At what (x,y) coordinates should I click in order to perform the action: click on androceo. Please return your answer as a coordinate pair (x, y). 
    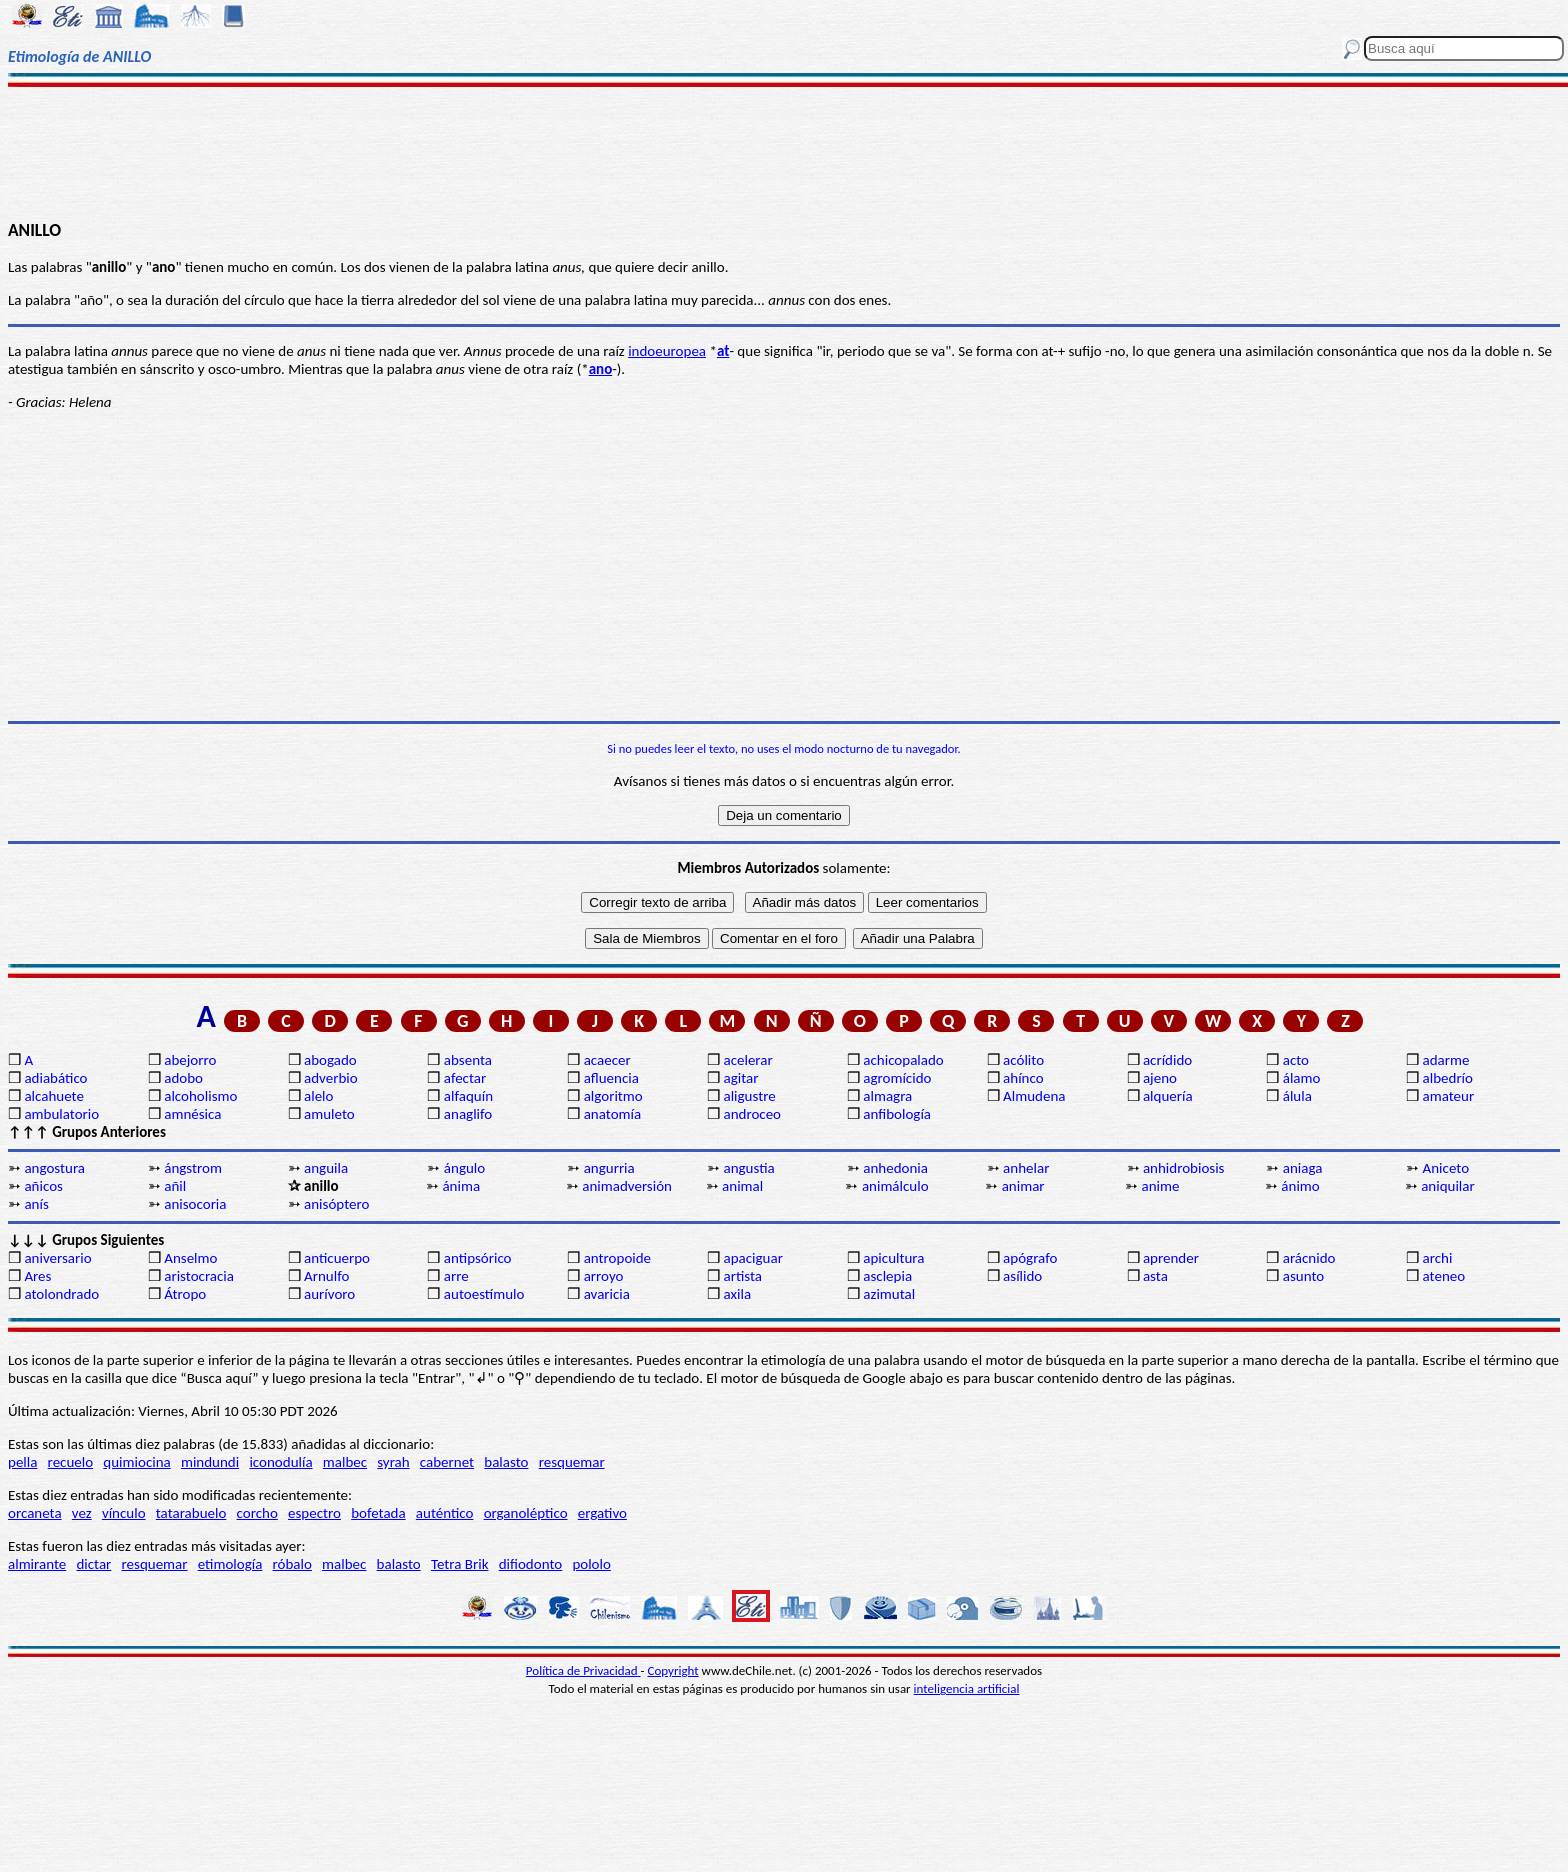
    Looking at the image, I should click on (752, 1114).